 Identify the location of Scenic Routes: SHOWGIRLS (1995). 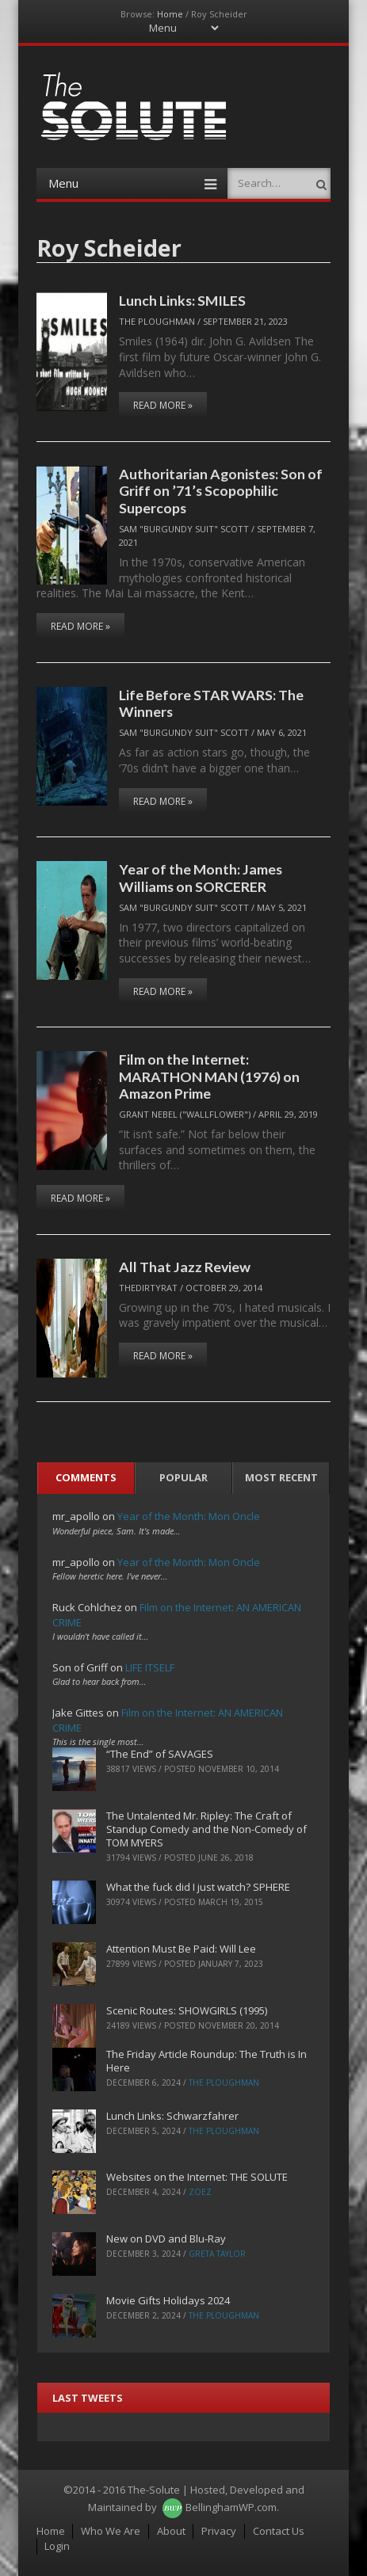
(186, 2010).